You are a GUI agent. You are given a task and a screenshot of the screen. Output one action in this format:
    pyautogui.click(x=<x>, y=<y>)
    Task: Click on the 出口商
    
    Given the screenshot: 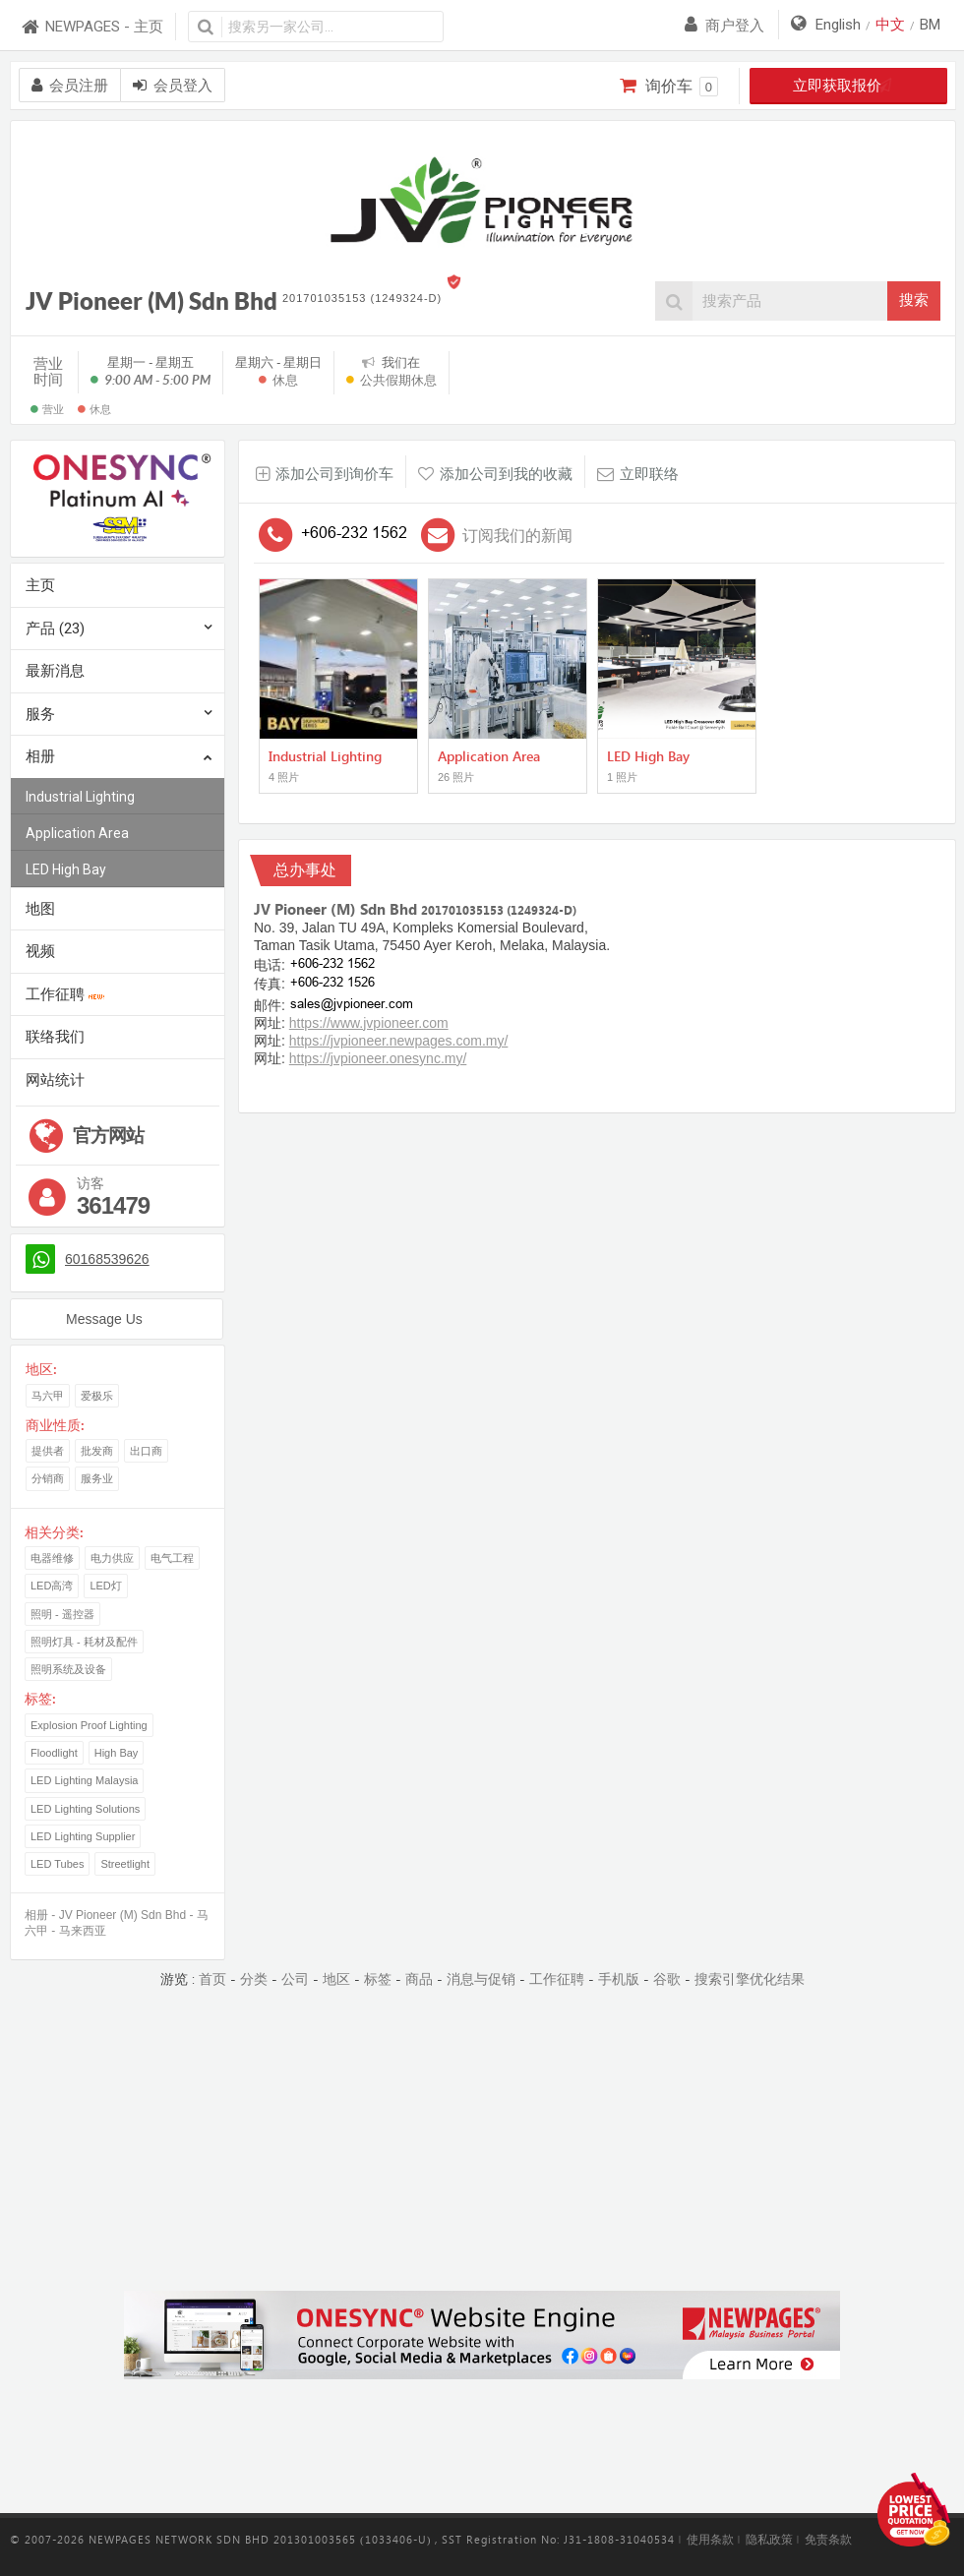 What is the action you would take?
    pyautogui.click(x=146, y=1451)
    